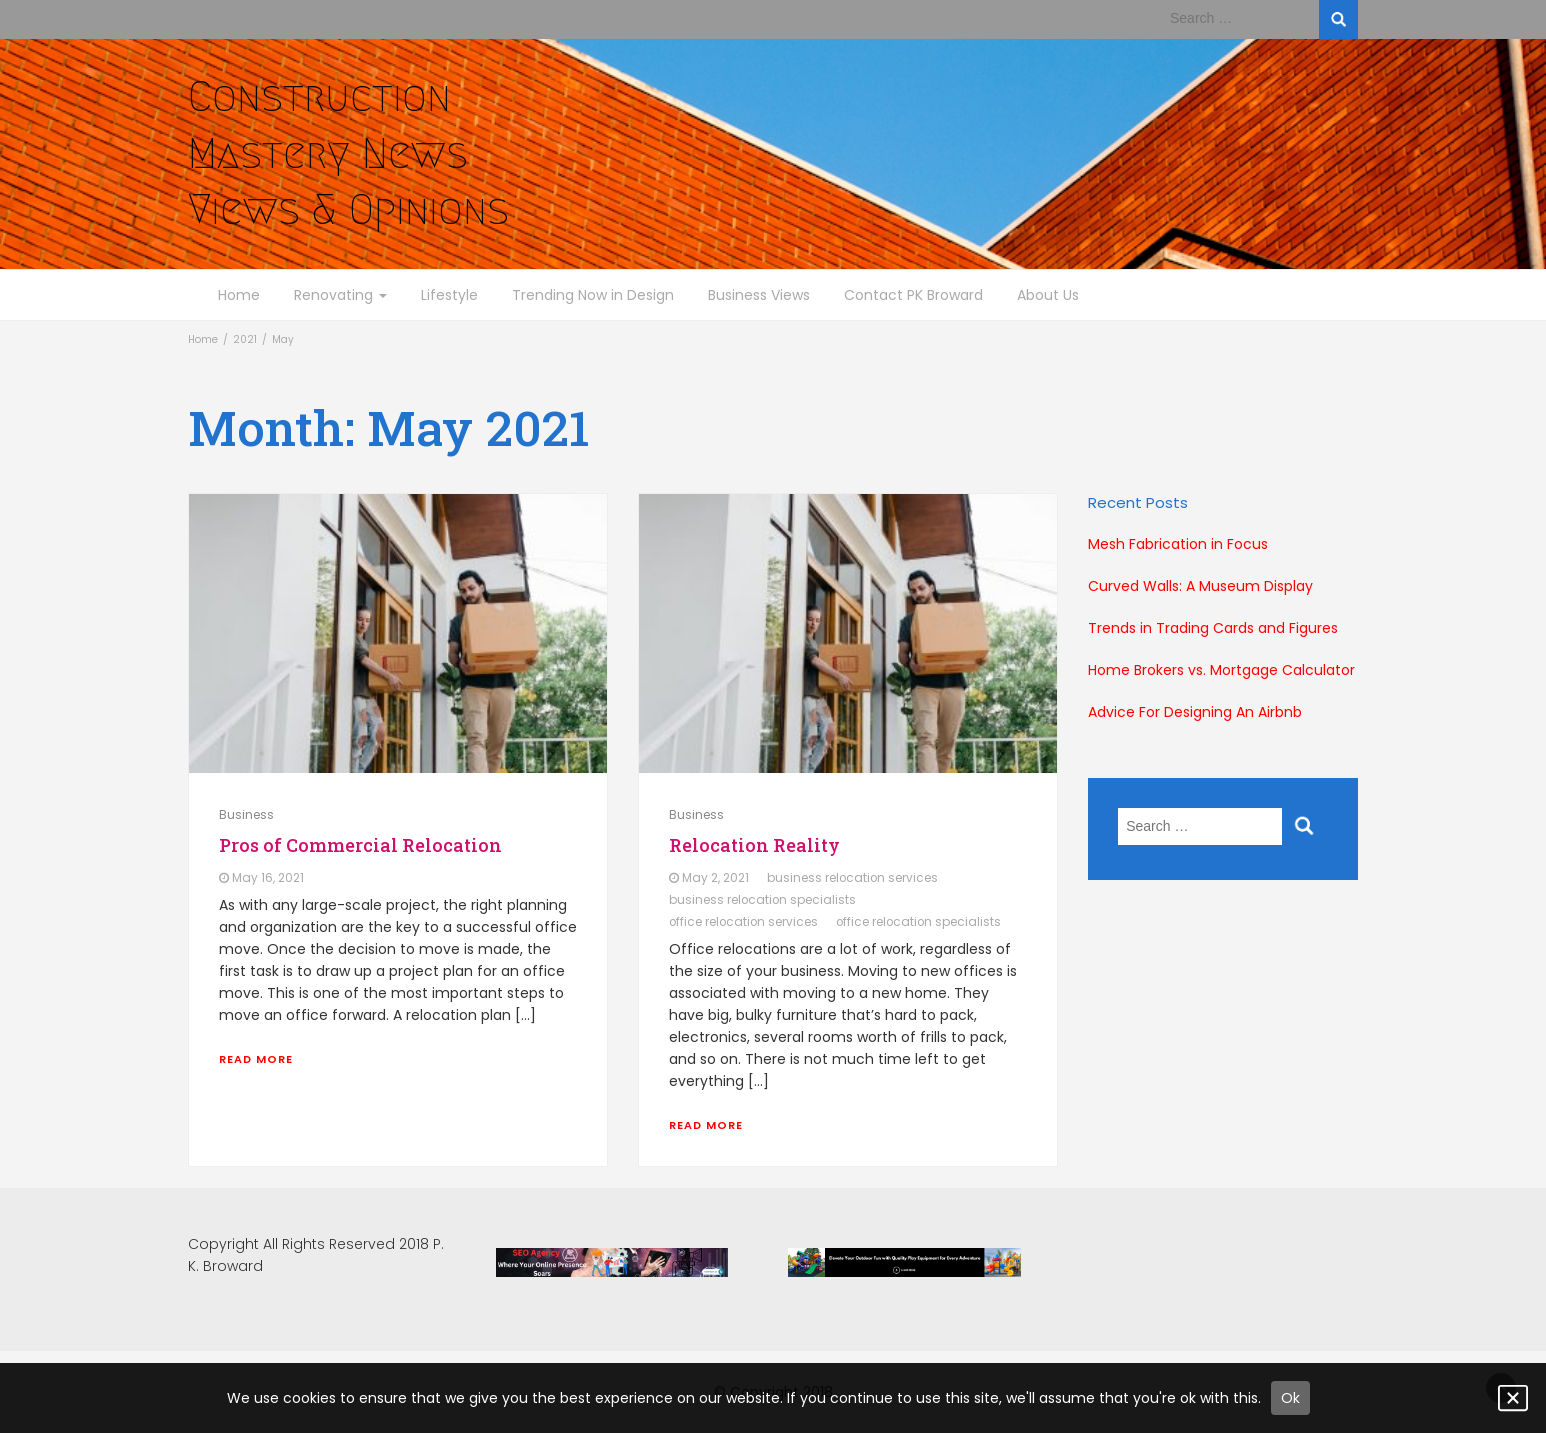  I want to click on Lifestyle, so click(449, 295).